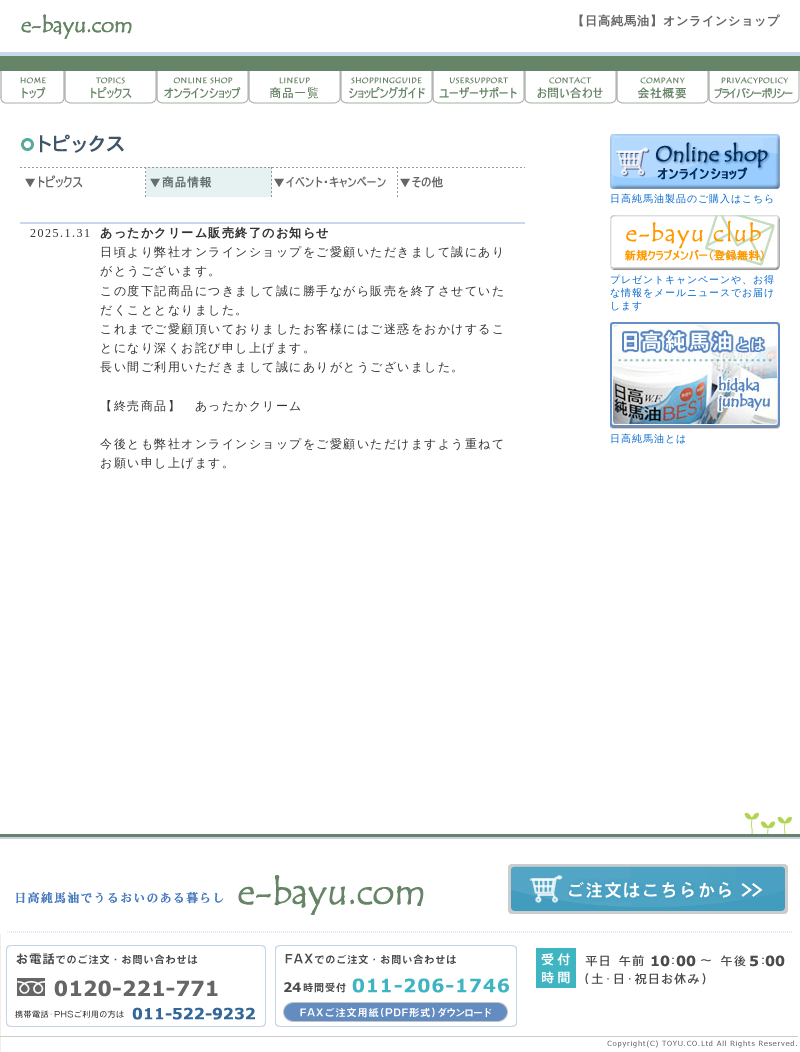 This screenshot has width=800, height=1052. What do you see at coordinates (110, 87) in the screenshot?
I see `トピックス` at bounding box center [110, 87].